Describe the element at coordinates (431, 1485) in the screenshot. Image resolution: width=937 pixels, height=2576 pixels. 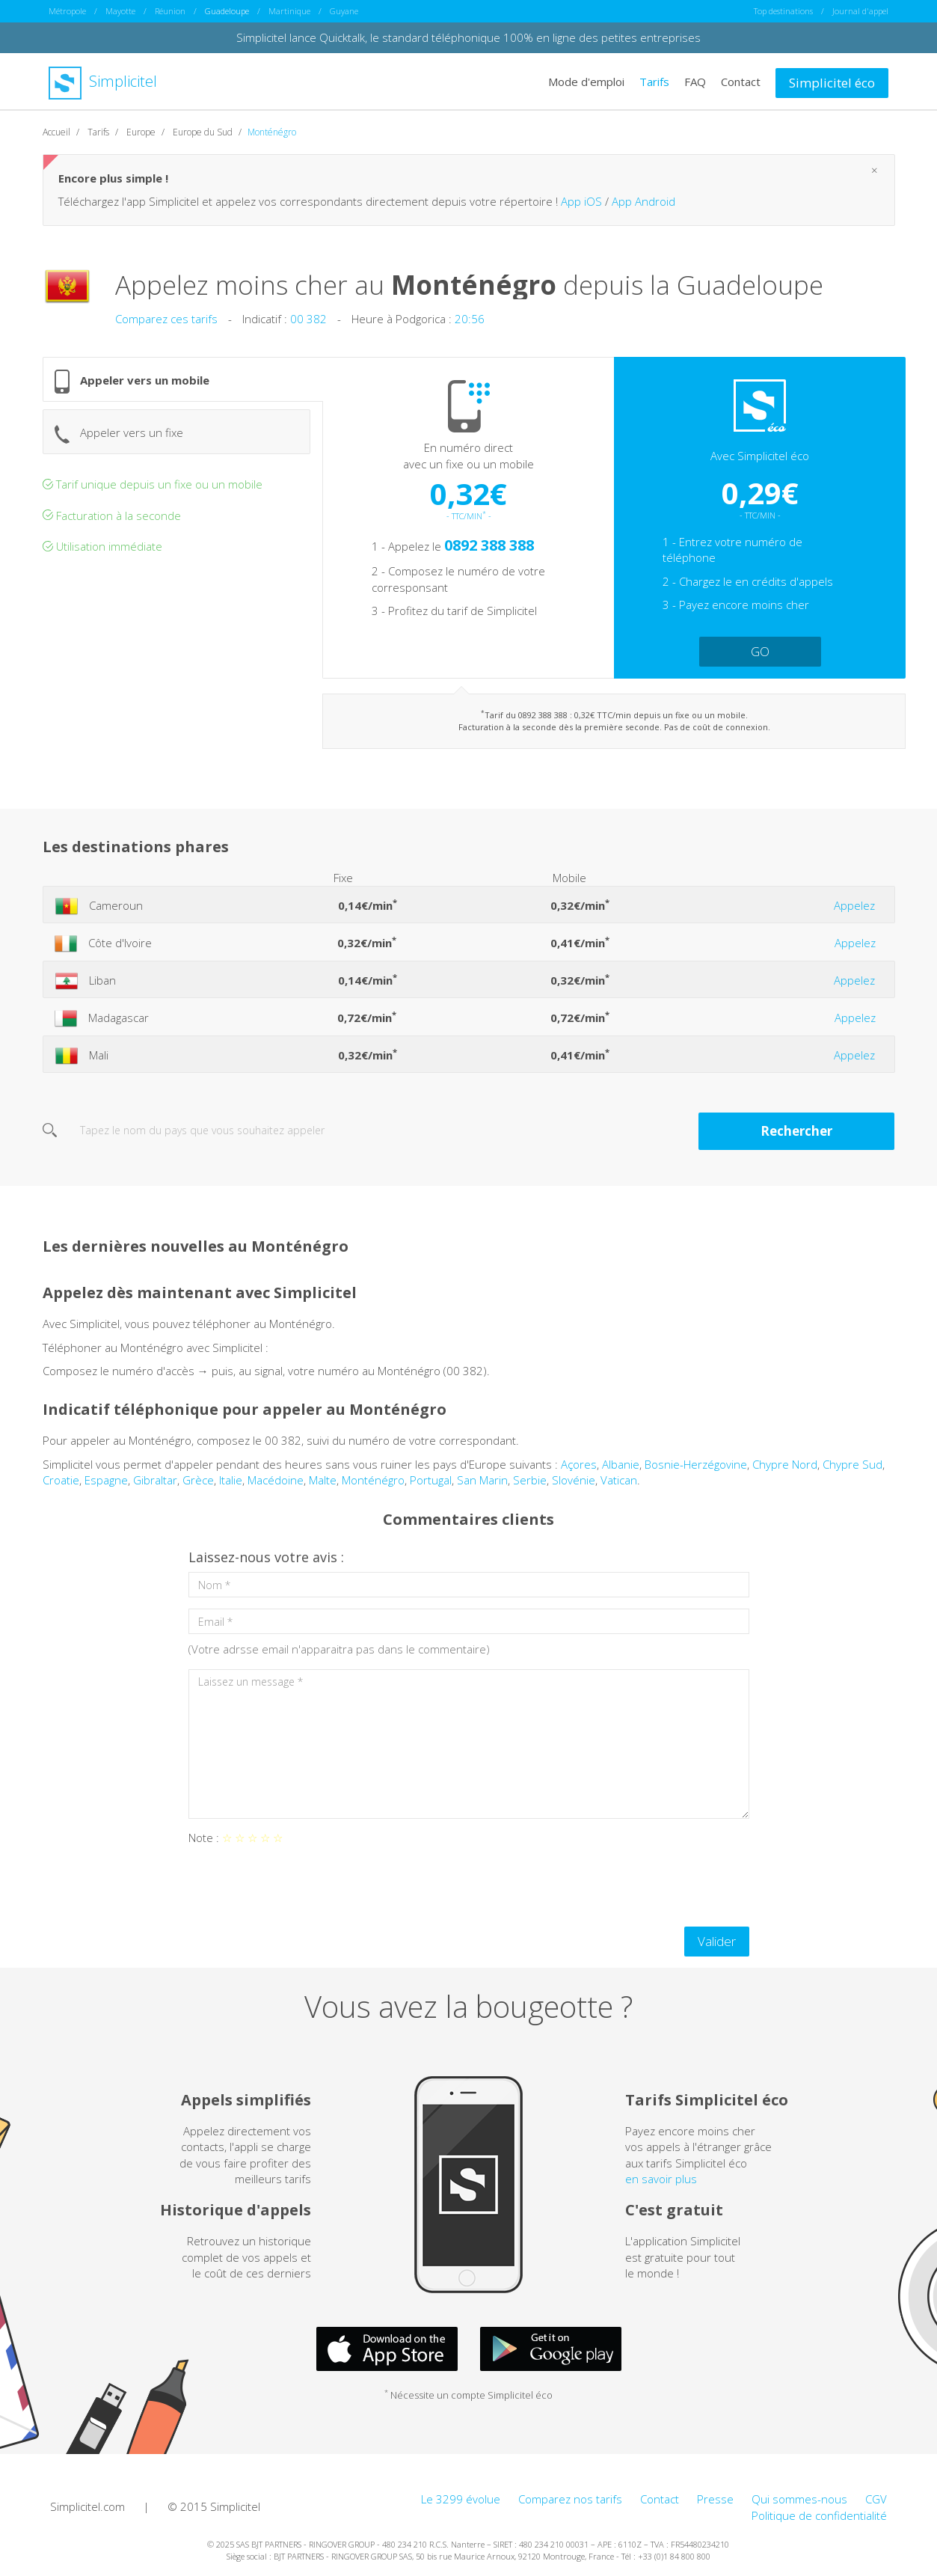
I see `Portugal` at that location.